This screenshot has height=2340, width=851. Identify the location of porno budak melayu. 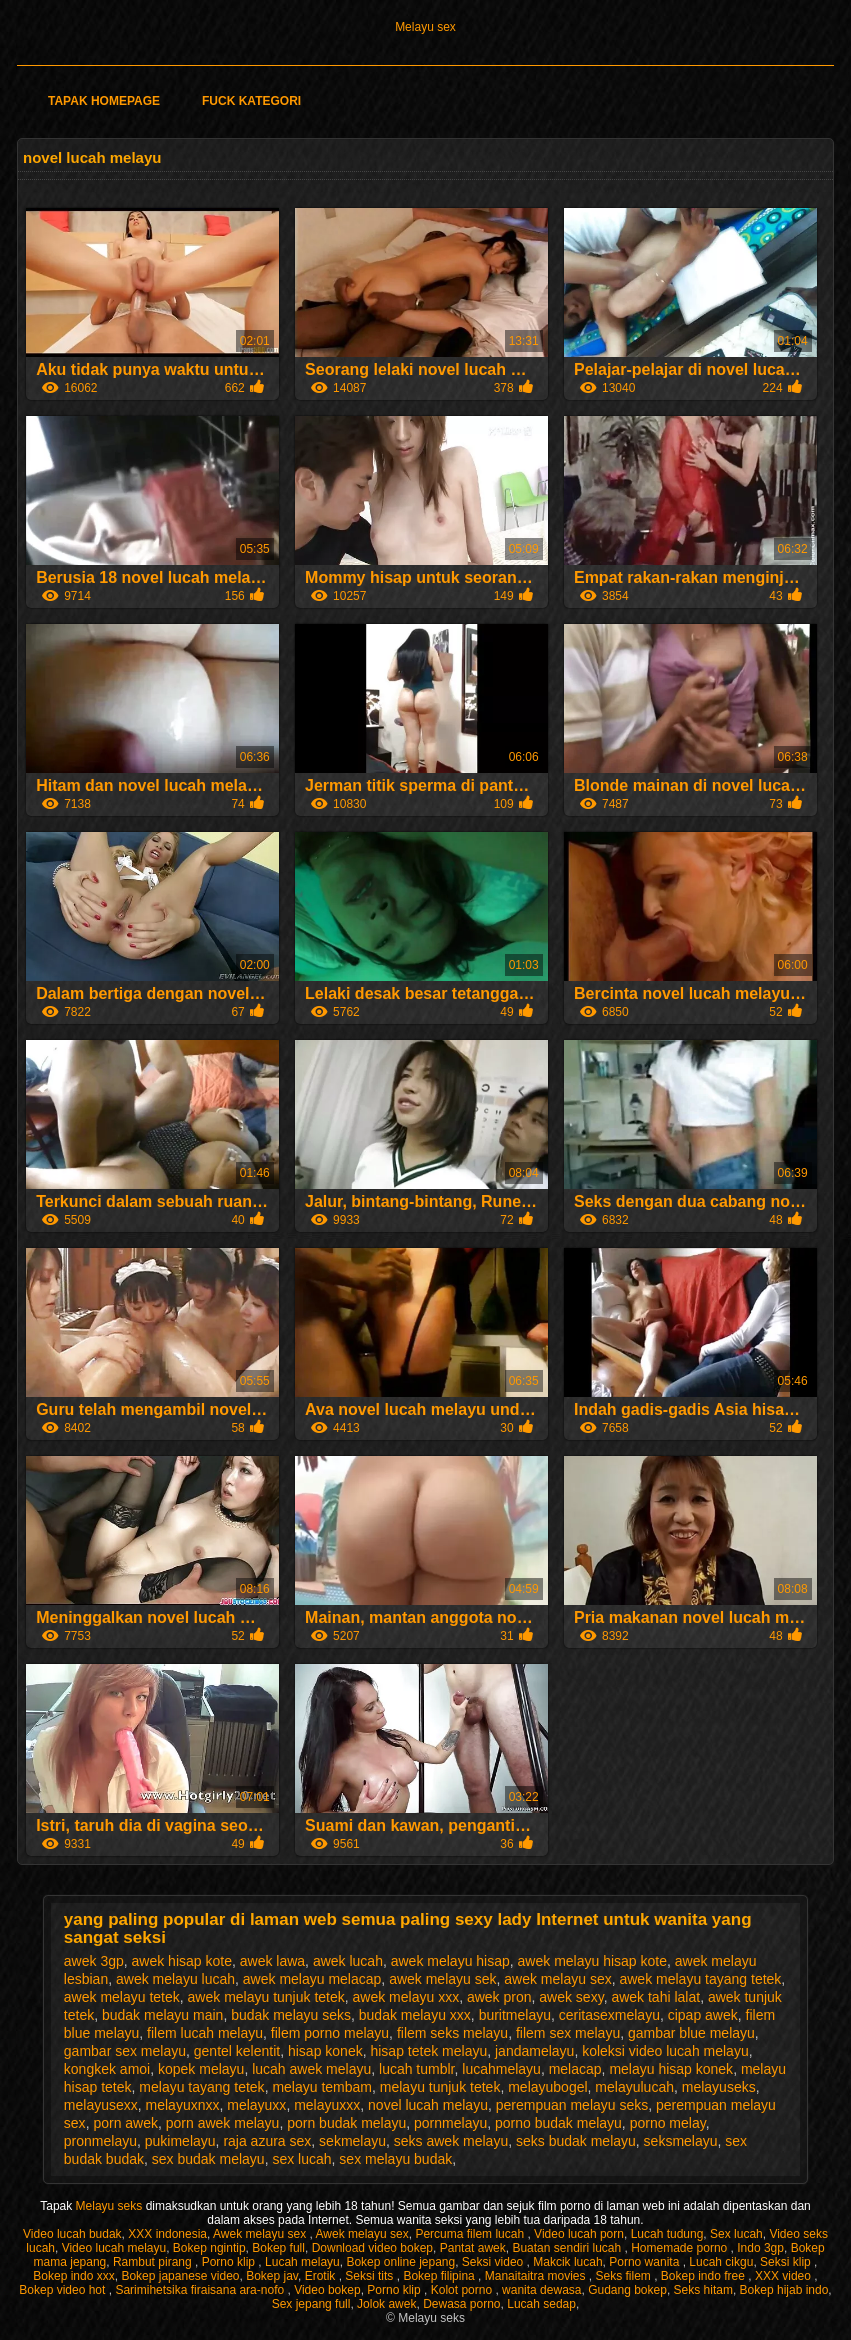
(558, 2123).